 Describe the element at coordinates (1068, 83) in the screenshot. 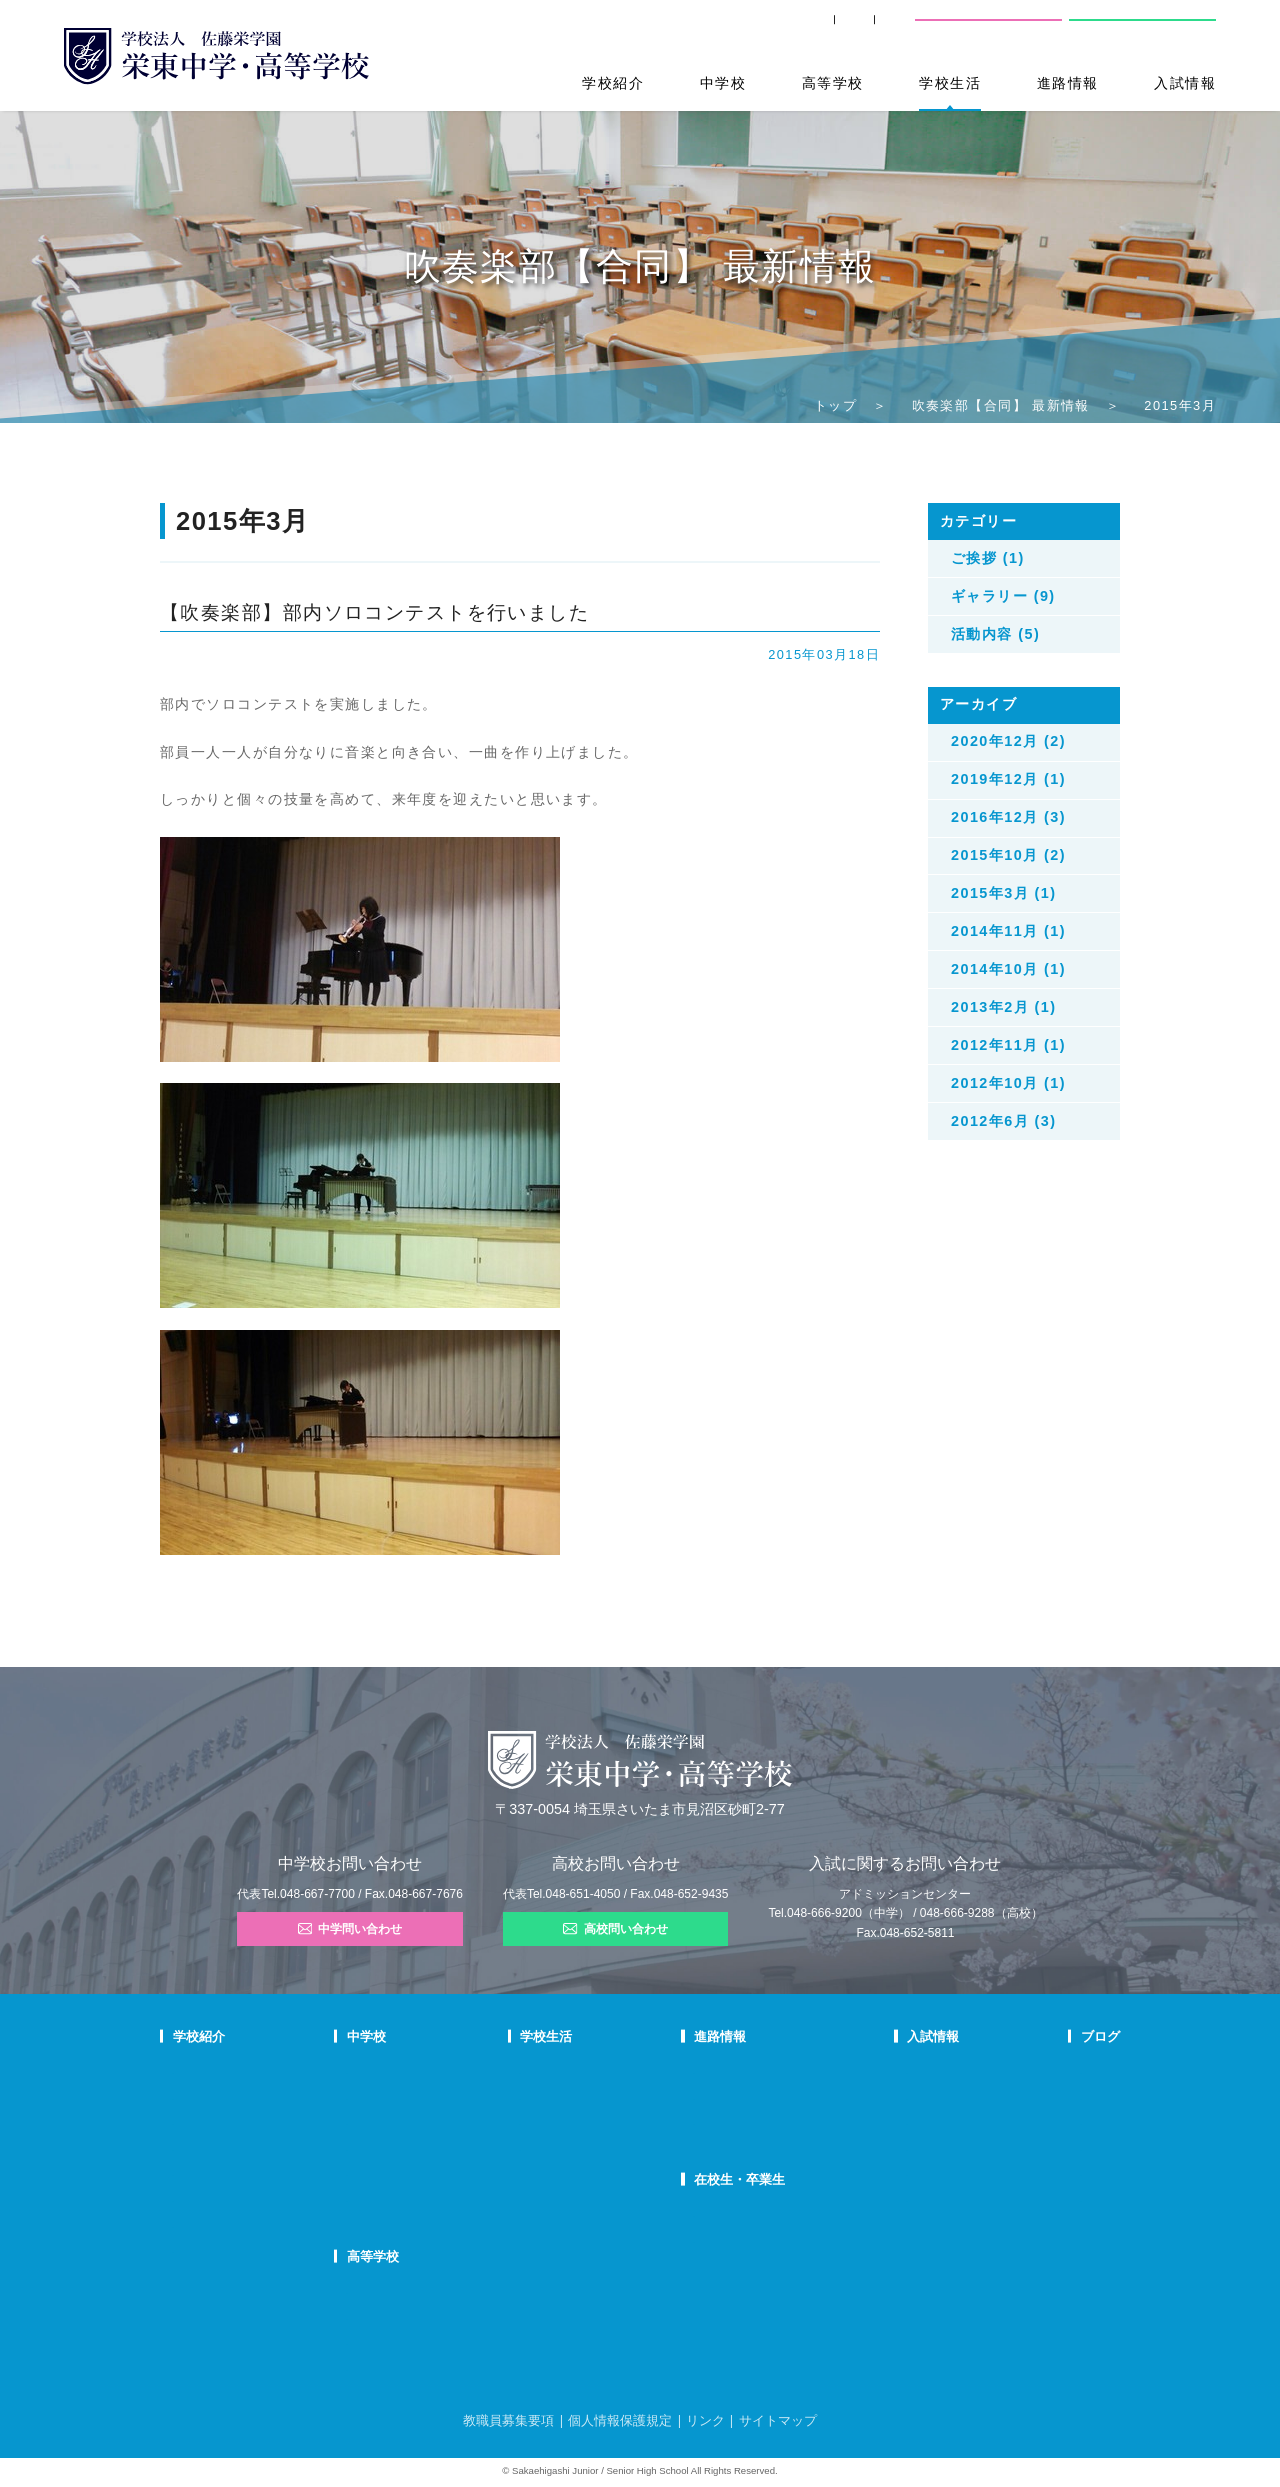

I see `進路情報` at that location.